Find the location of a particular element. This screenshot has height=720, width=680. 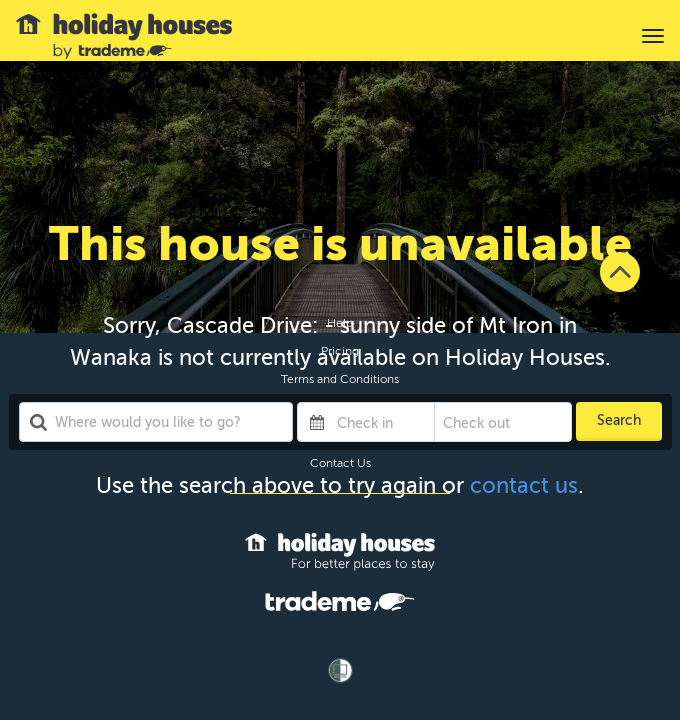

Terms and Conditions is located at coordinates (340, 379).